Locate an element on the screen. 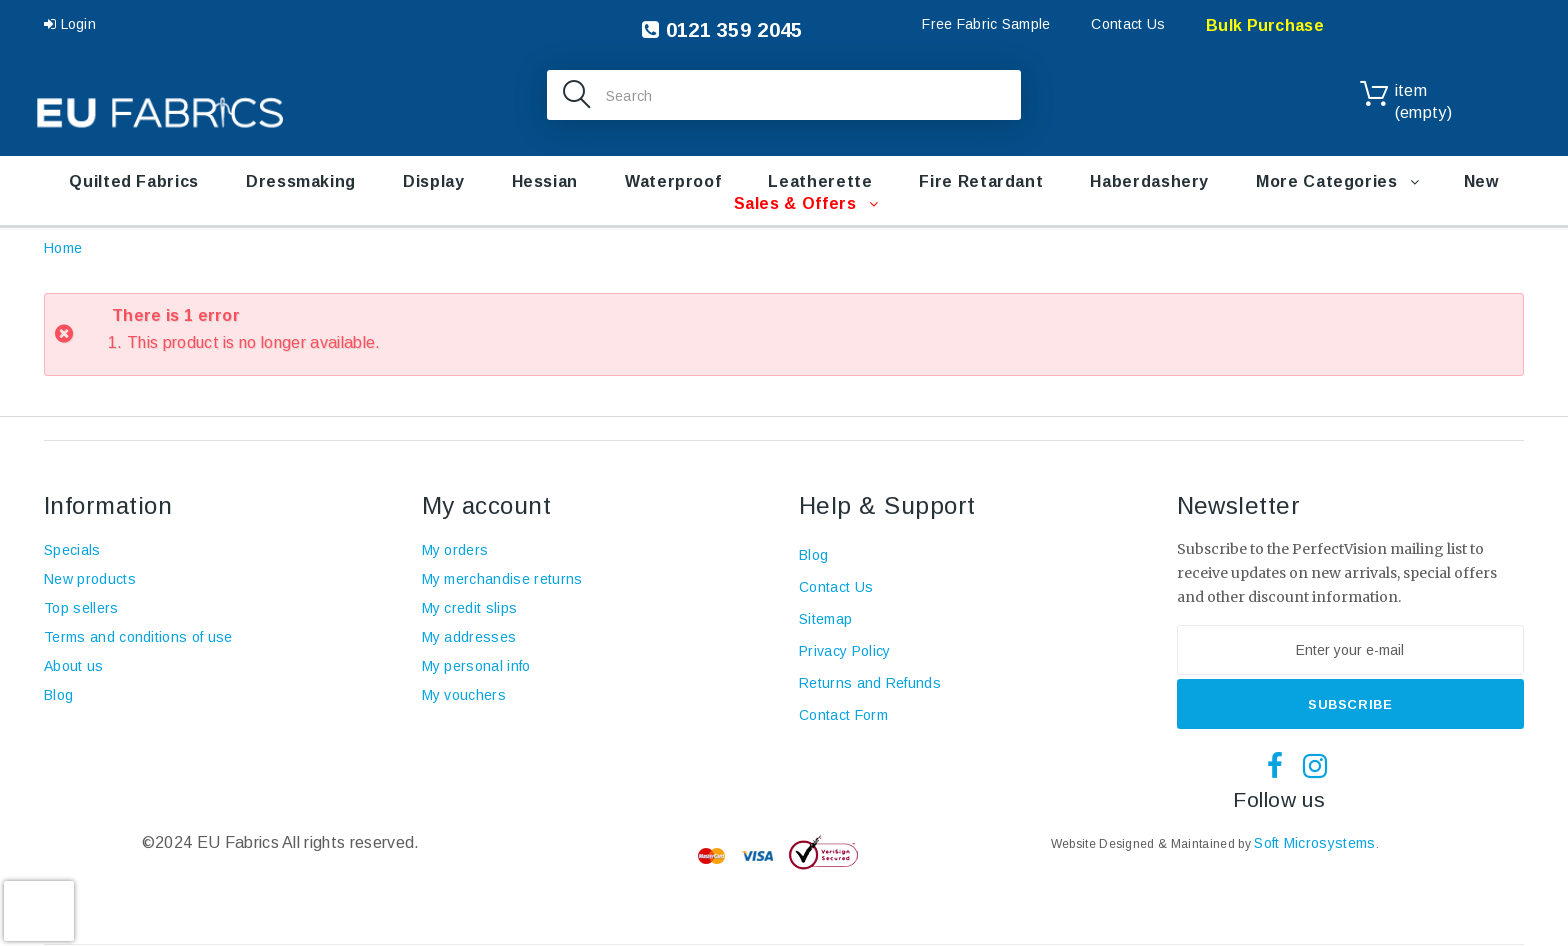 The height and width of the screenshot is (946, 1568). My personal info is located at coordinates (476, 666).